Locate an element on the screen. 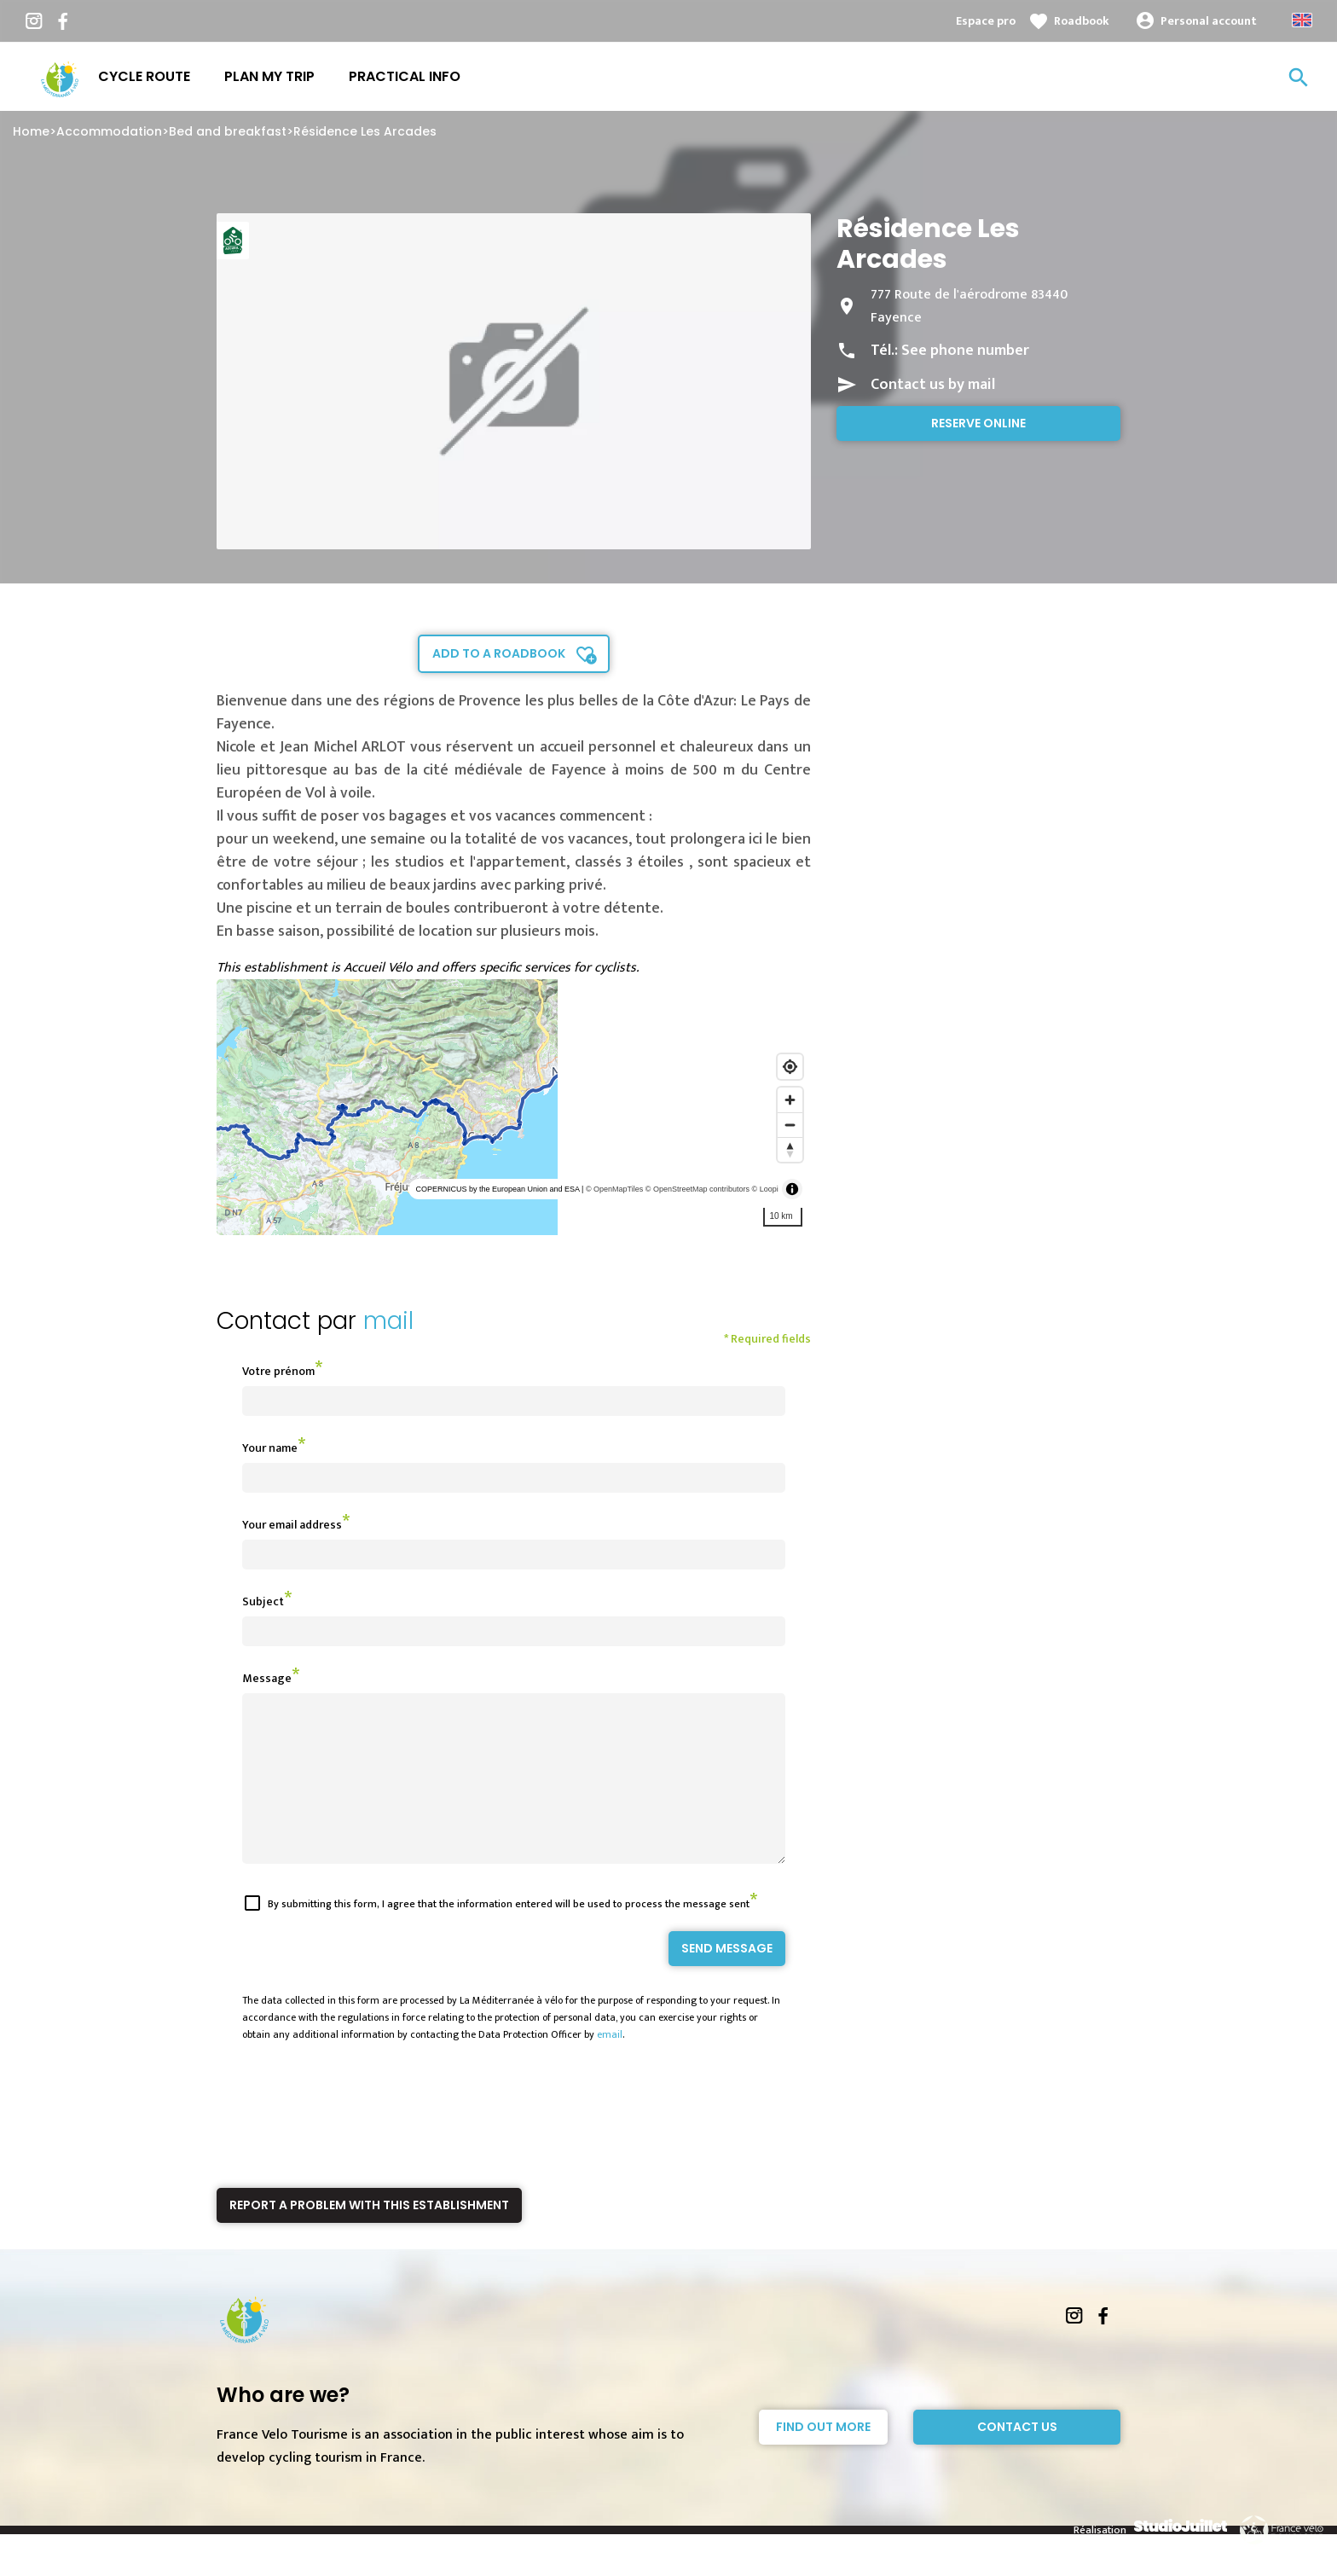  By submitting this form, I agree that the information entered will be used to process the message sent is located at coordinates (509, 1934).